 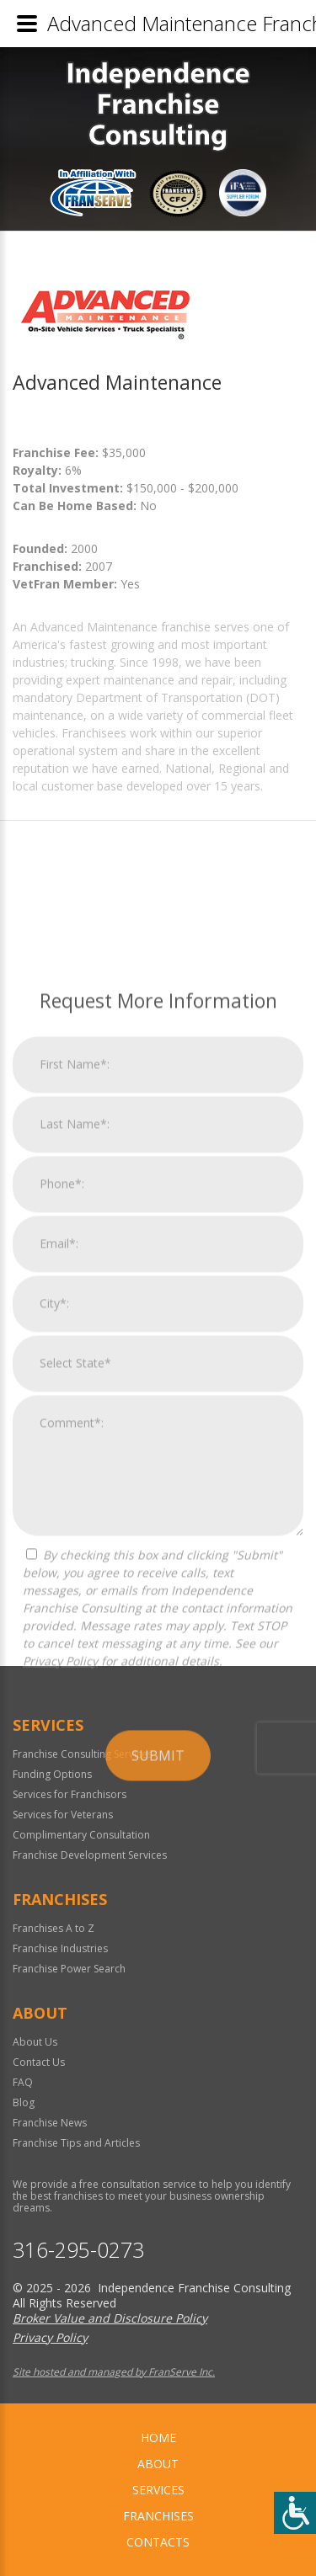 What do you see at coordinates (158, 2438) in the screenshot?
I see `home` at bounding box center [158, 2438].